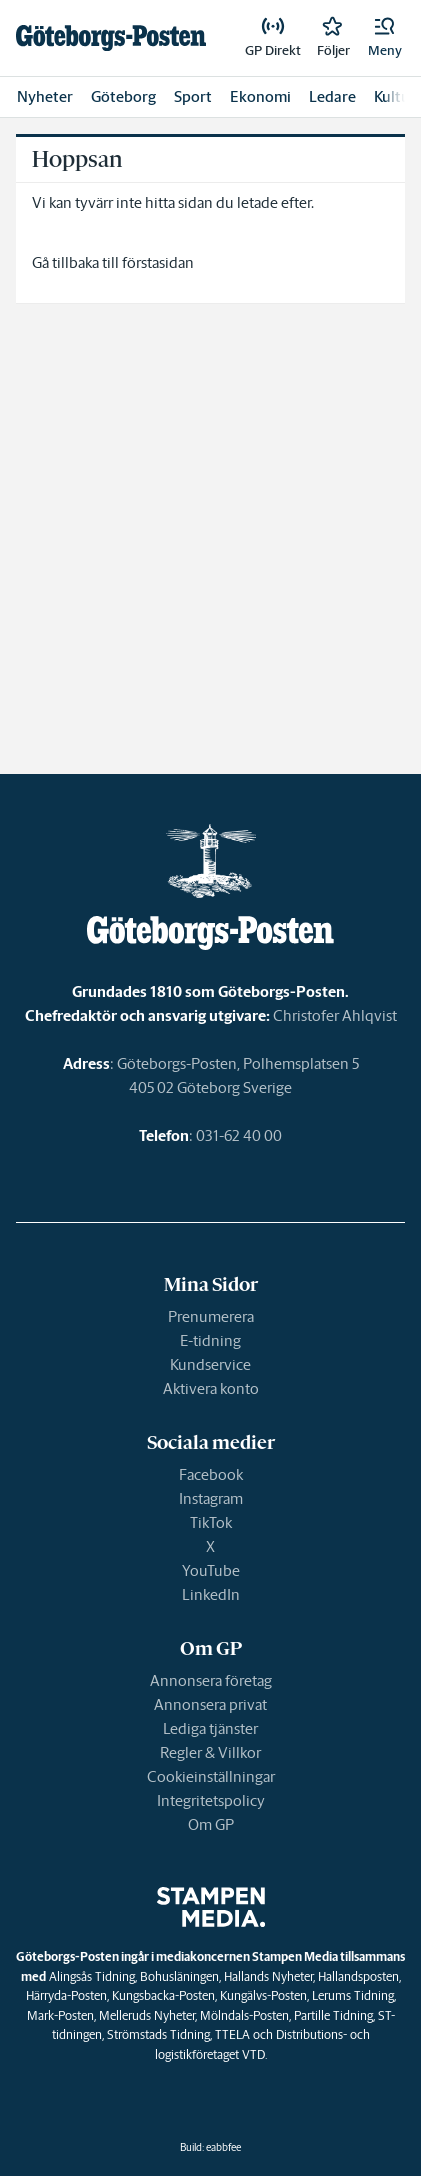  Describe the element at coordinates (385, 38) in the screenshot. I see `[button]` at that location.